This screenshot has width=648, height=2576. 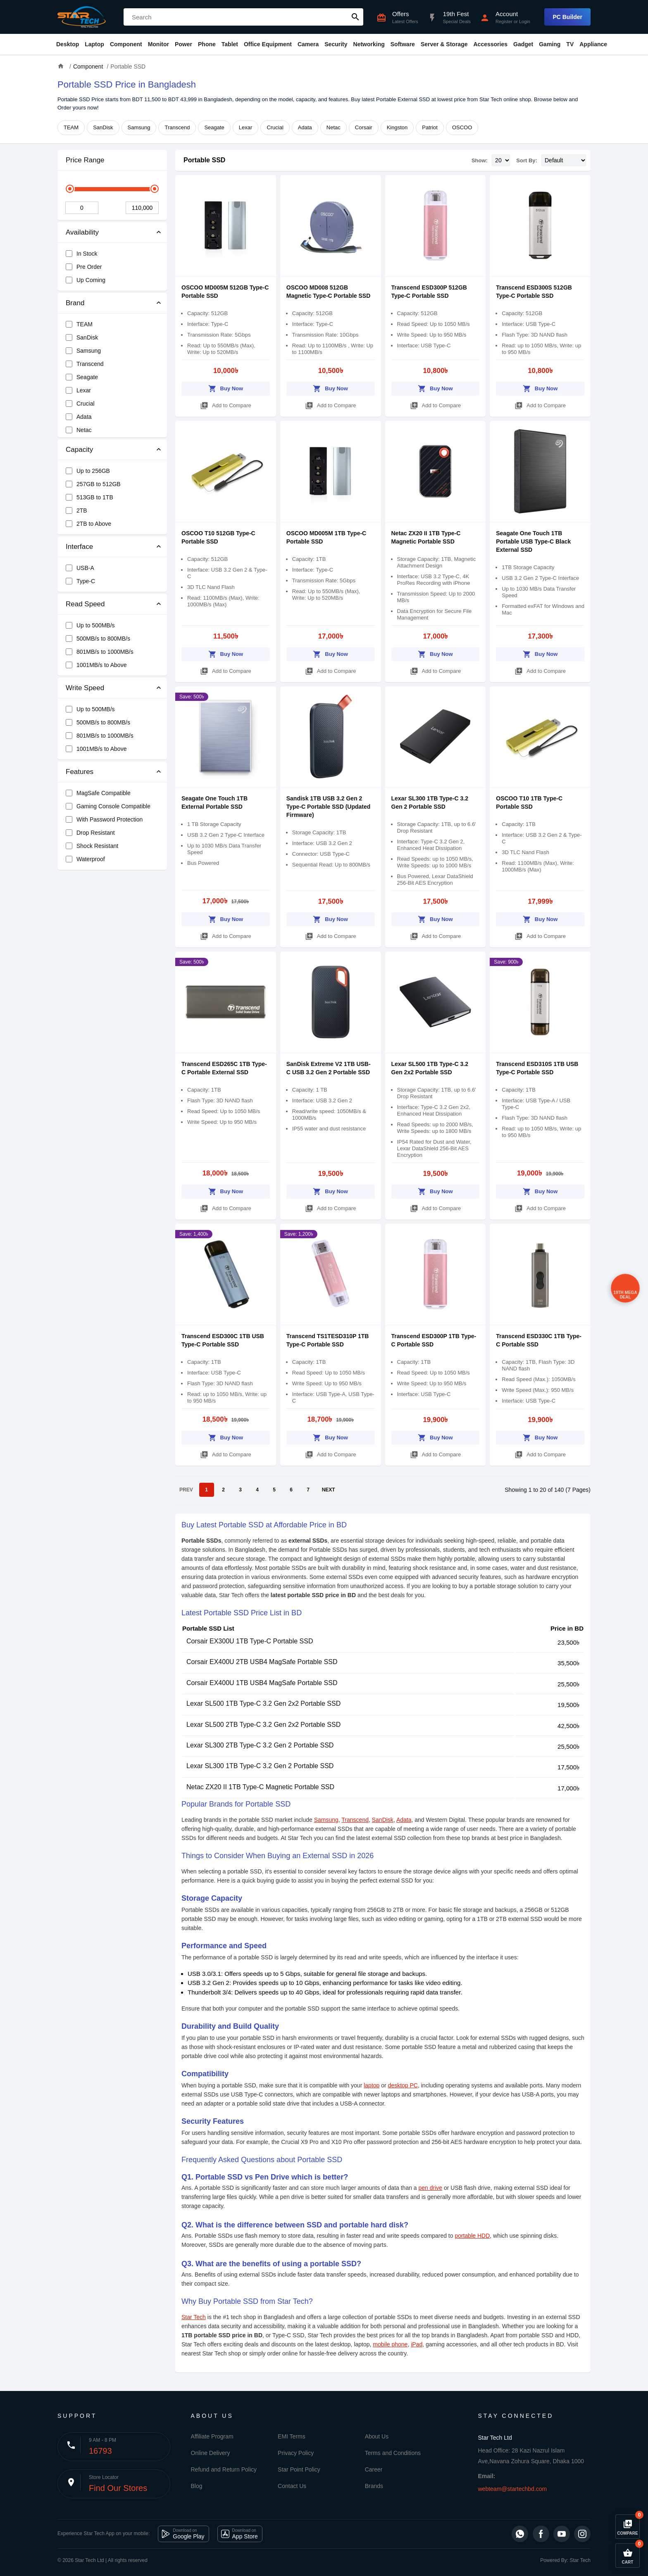 What do you see at coordinates (225, 404) in the screenshot?
I see `Add to Compare` at bounding box center [225, 404].